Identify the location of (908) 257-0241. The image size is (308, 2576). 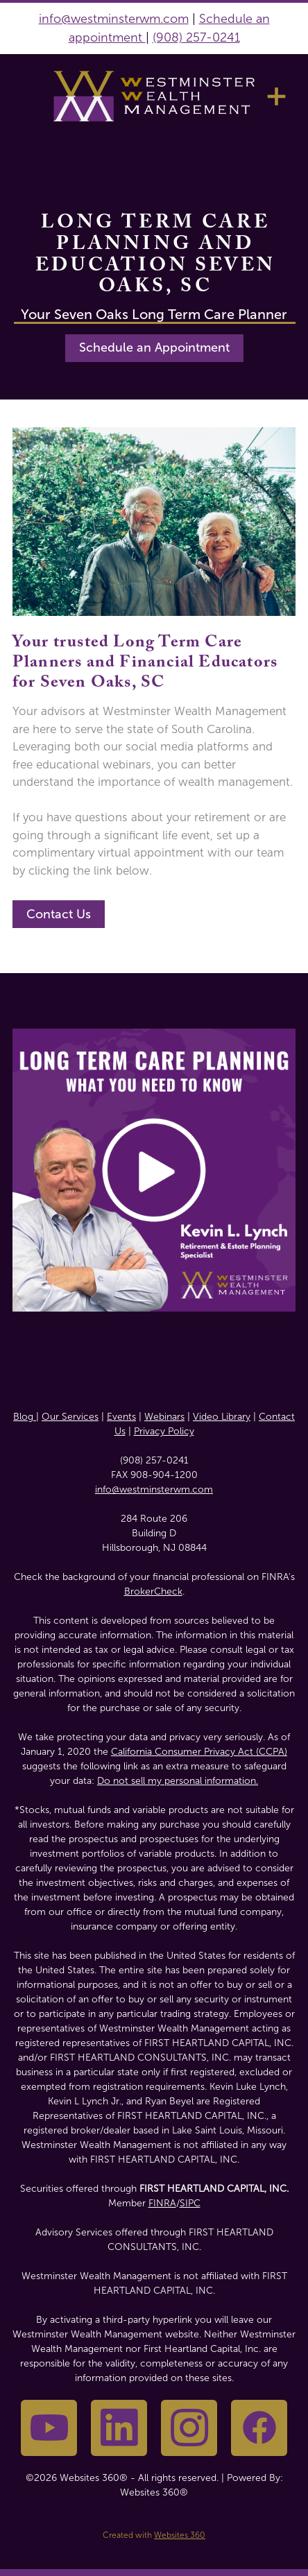
(196, 37).